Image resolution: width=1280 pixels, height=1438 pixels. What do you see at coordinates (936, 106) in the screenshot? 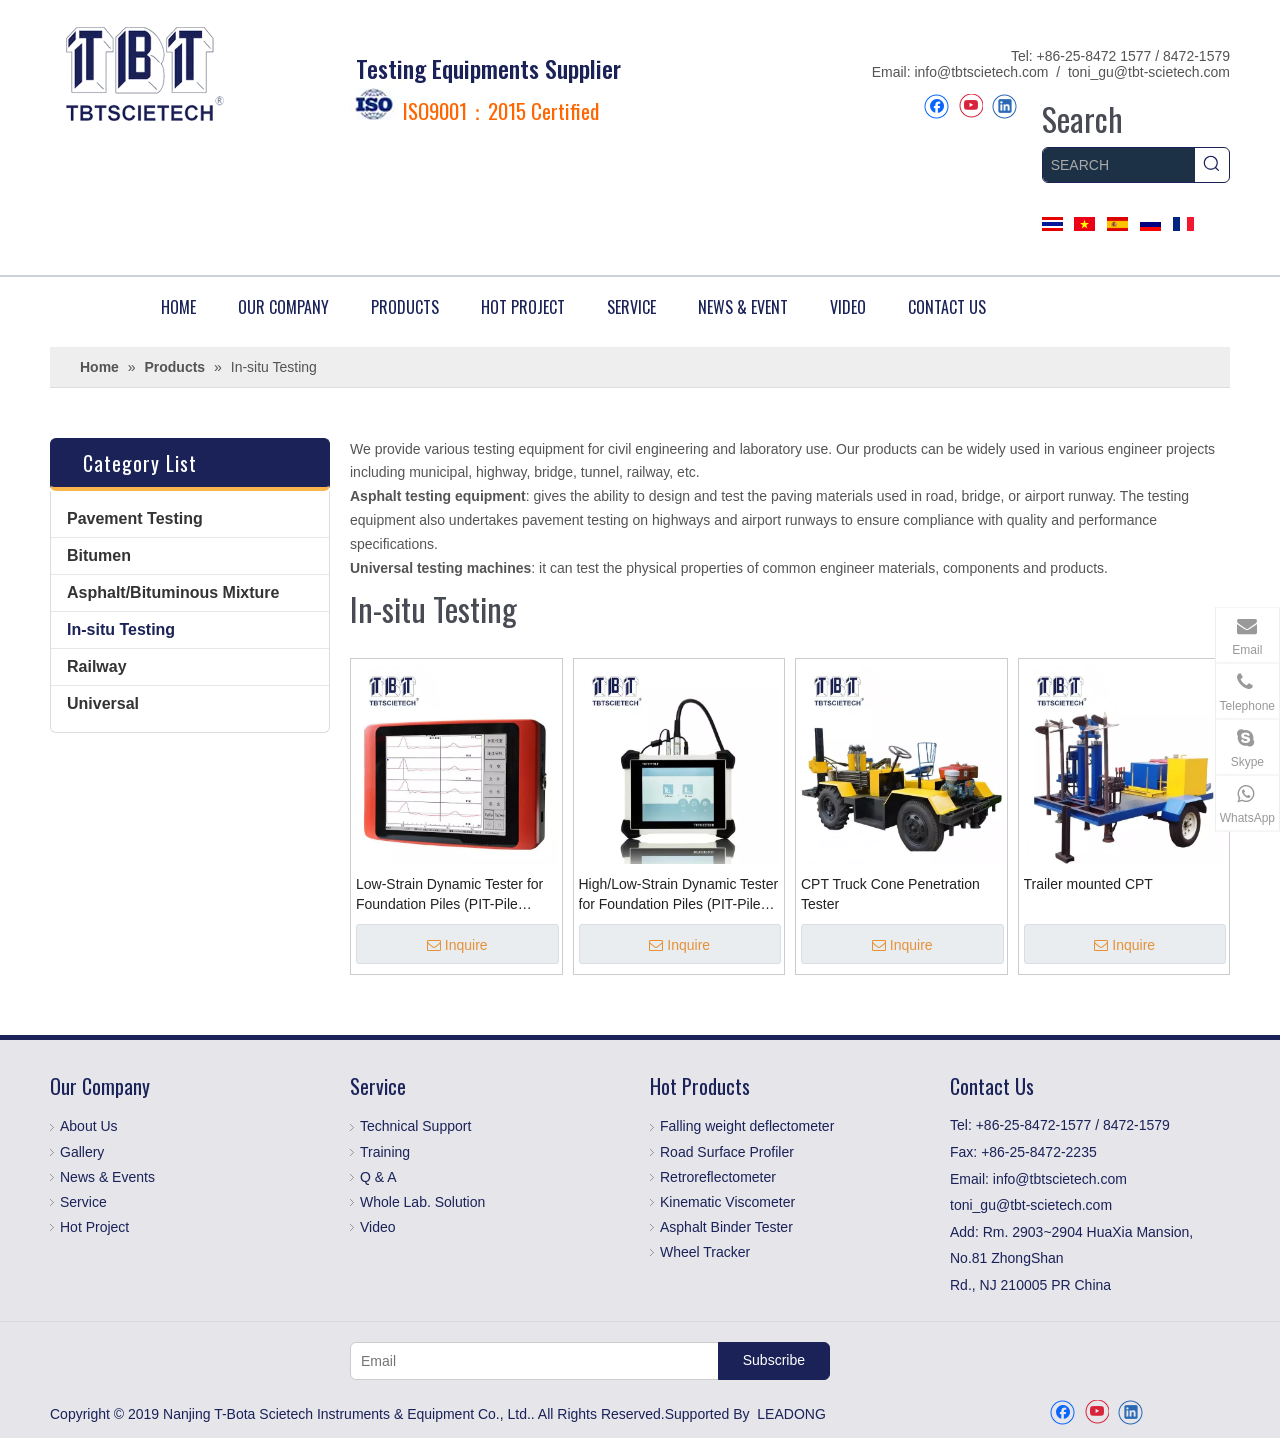
I see `[Facebook]` at bounding box center [936, 106].